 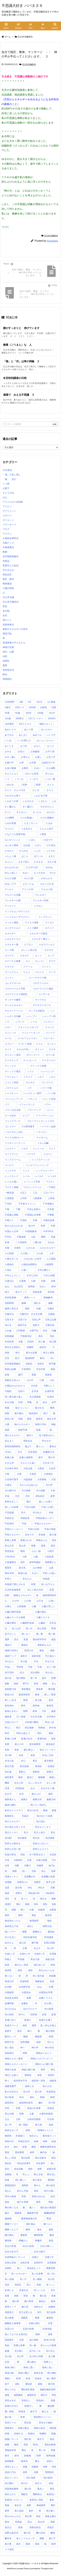 What do you see at coordinates (11, 2466) in the screenshot?
I see `頑張りましょ [頑張りましょ (1個の項目)]` at bounding box center [11, 2466].